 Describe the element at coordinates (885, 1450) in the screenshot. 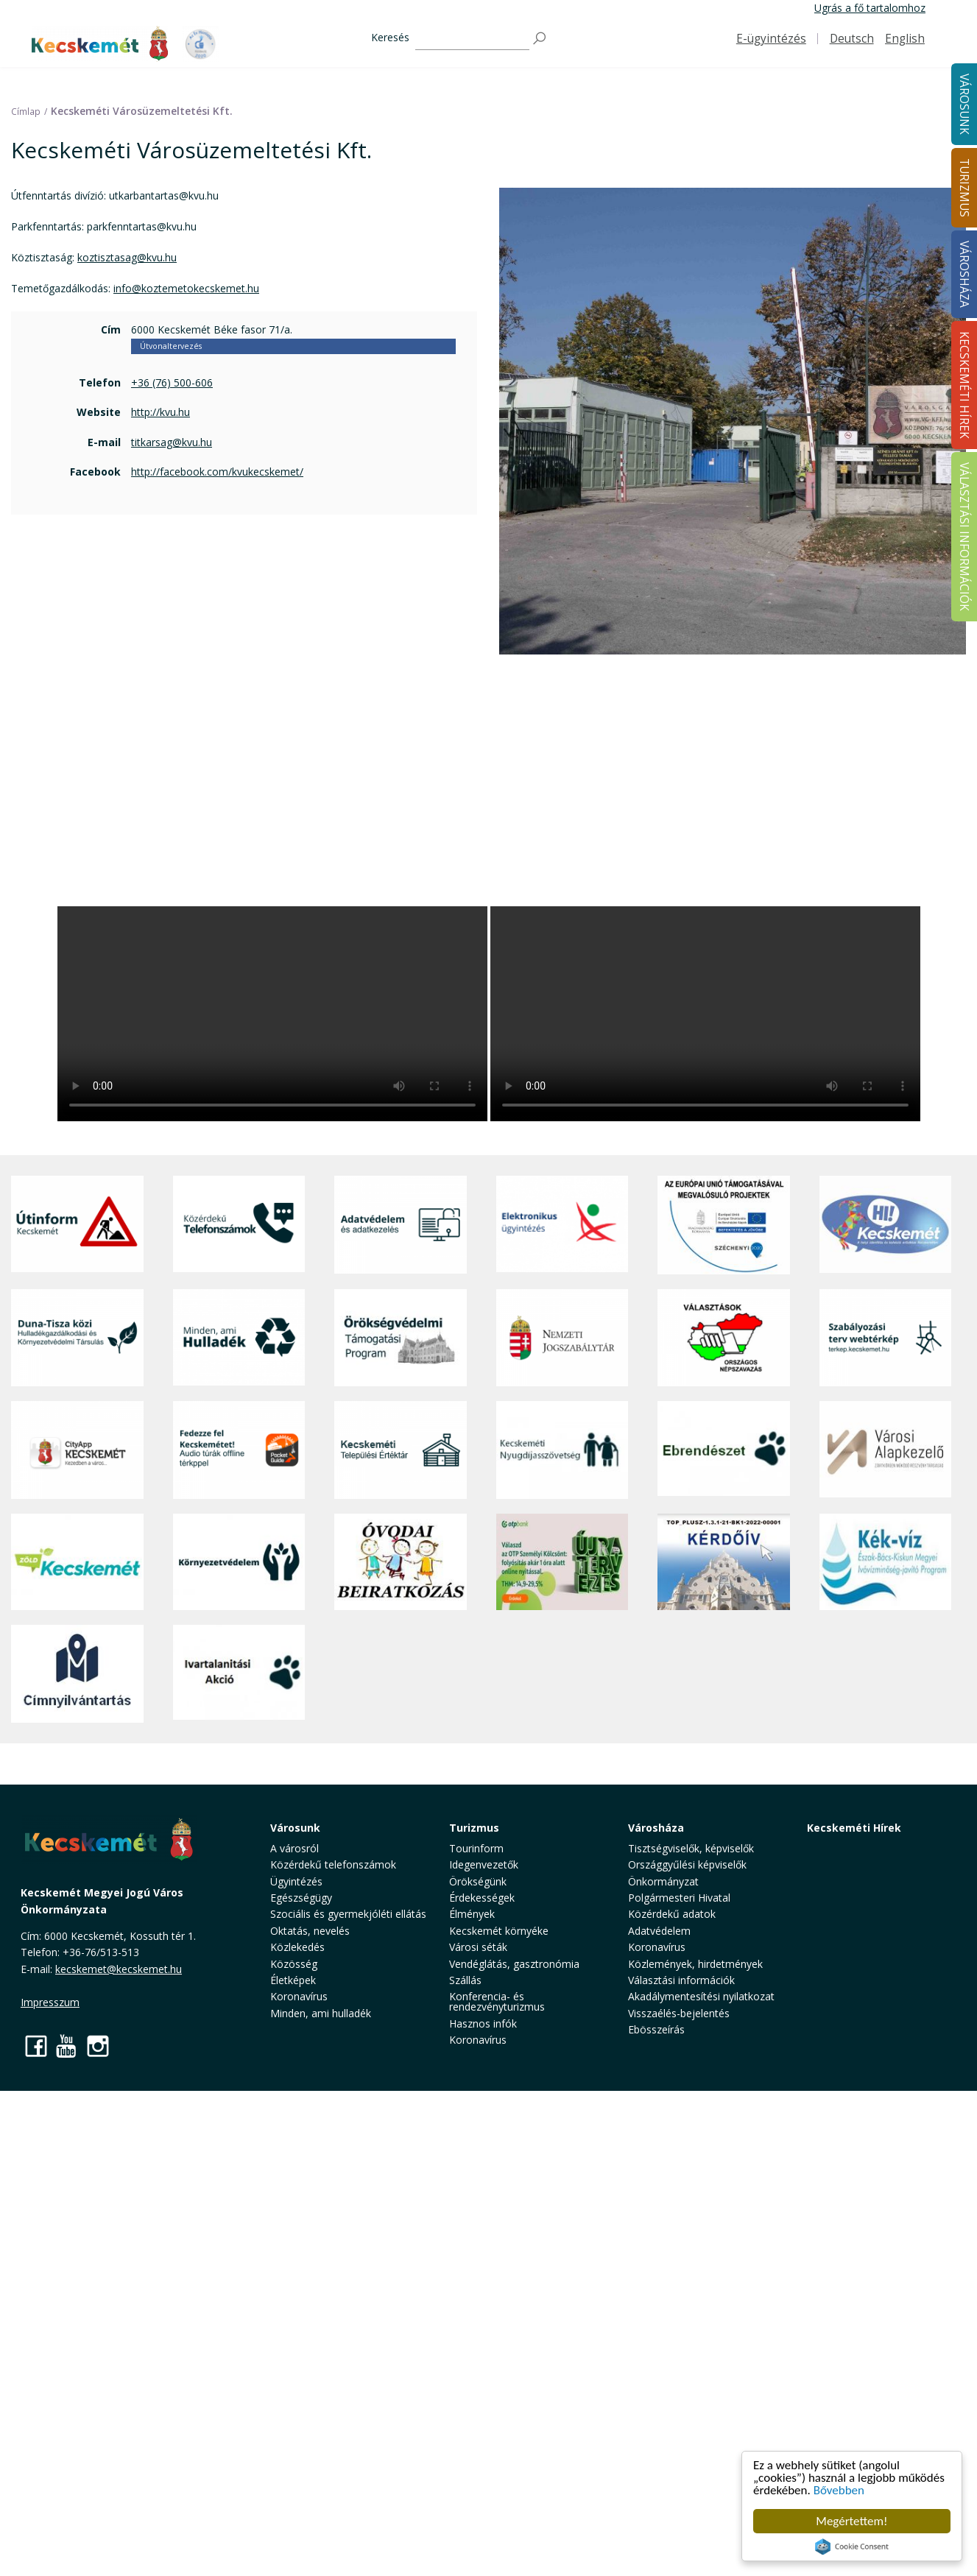

I see `[Városi Alapkezelő]` at that location.